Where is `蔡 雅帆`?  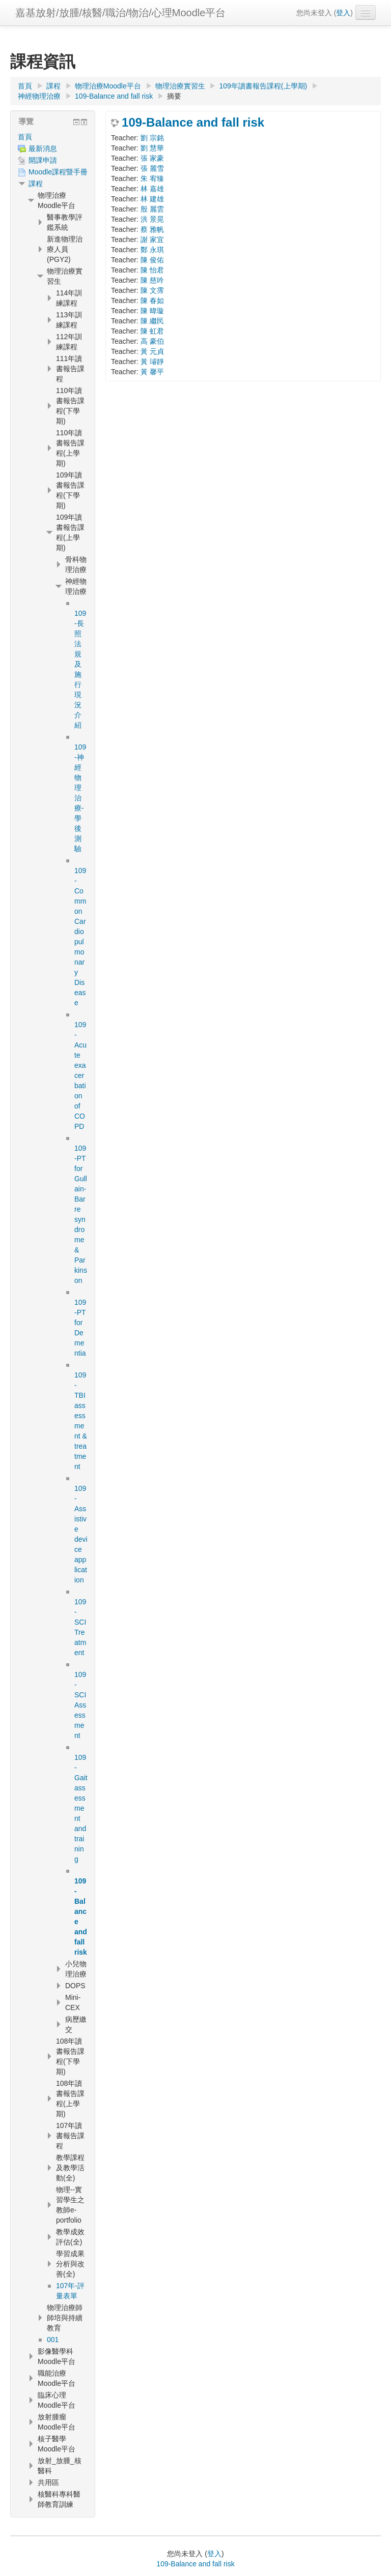 蔡 雅帆 is located at coordinates (152, 229).